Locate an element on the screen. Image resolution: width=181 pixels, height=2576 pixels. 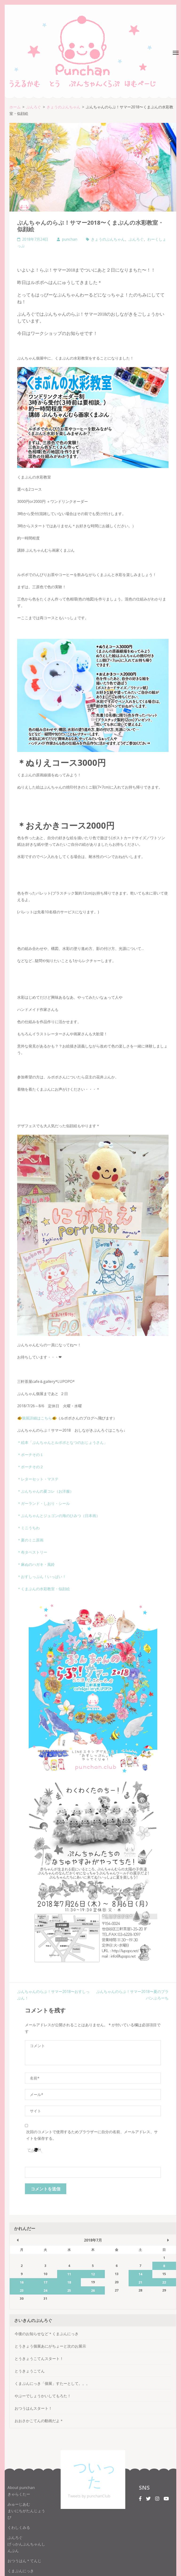
くまぷんにっき「個展」すたーとして。。。 is located at coordinates (52, 2383).